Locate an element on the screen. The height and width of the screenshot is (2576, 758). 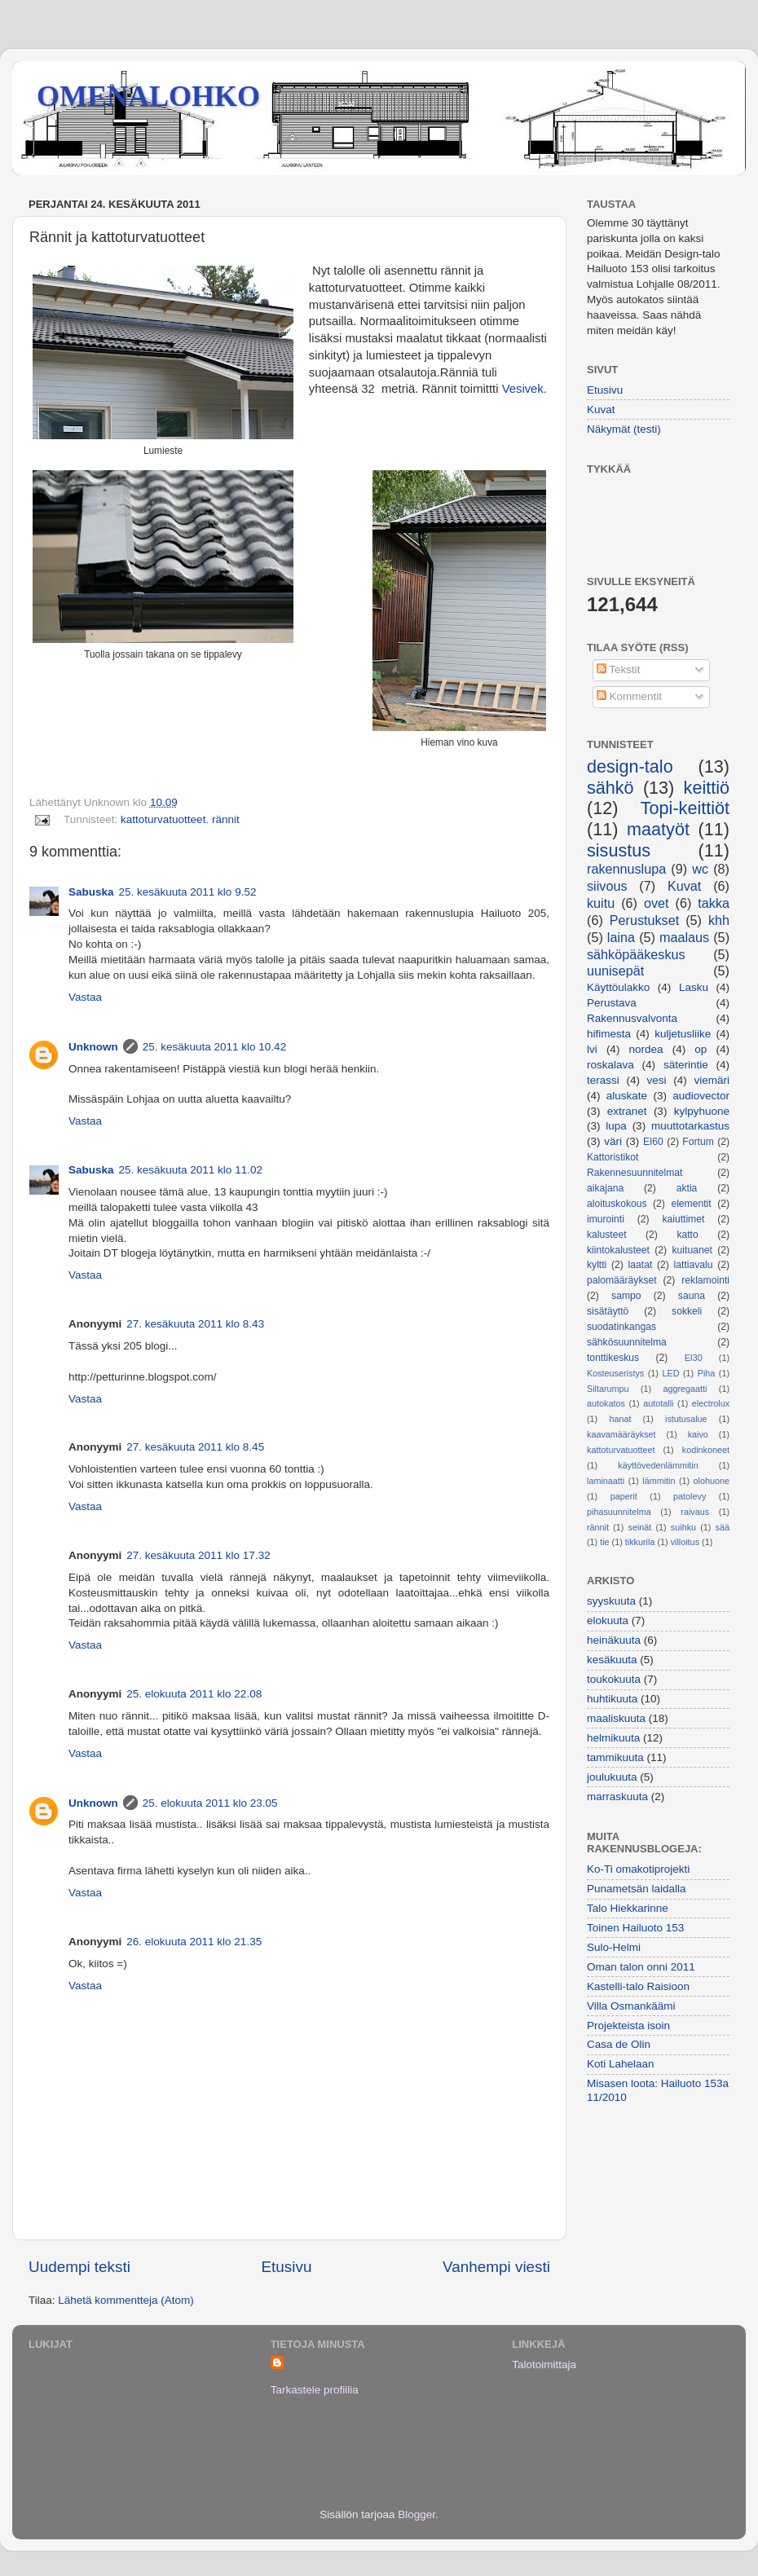
kattoturvatuotteet is located at coordinates (163, 819).